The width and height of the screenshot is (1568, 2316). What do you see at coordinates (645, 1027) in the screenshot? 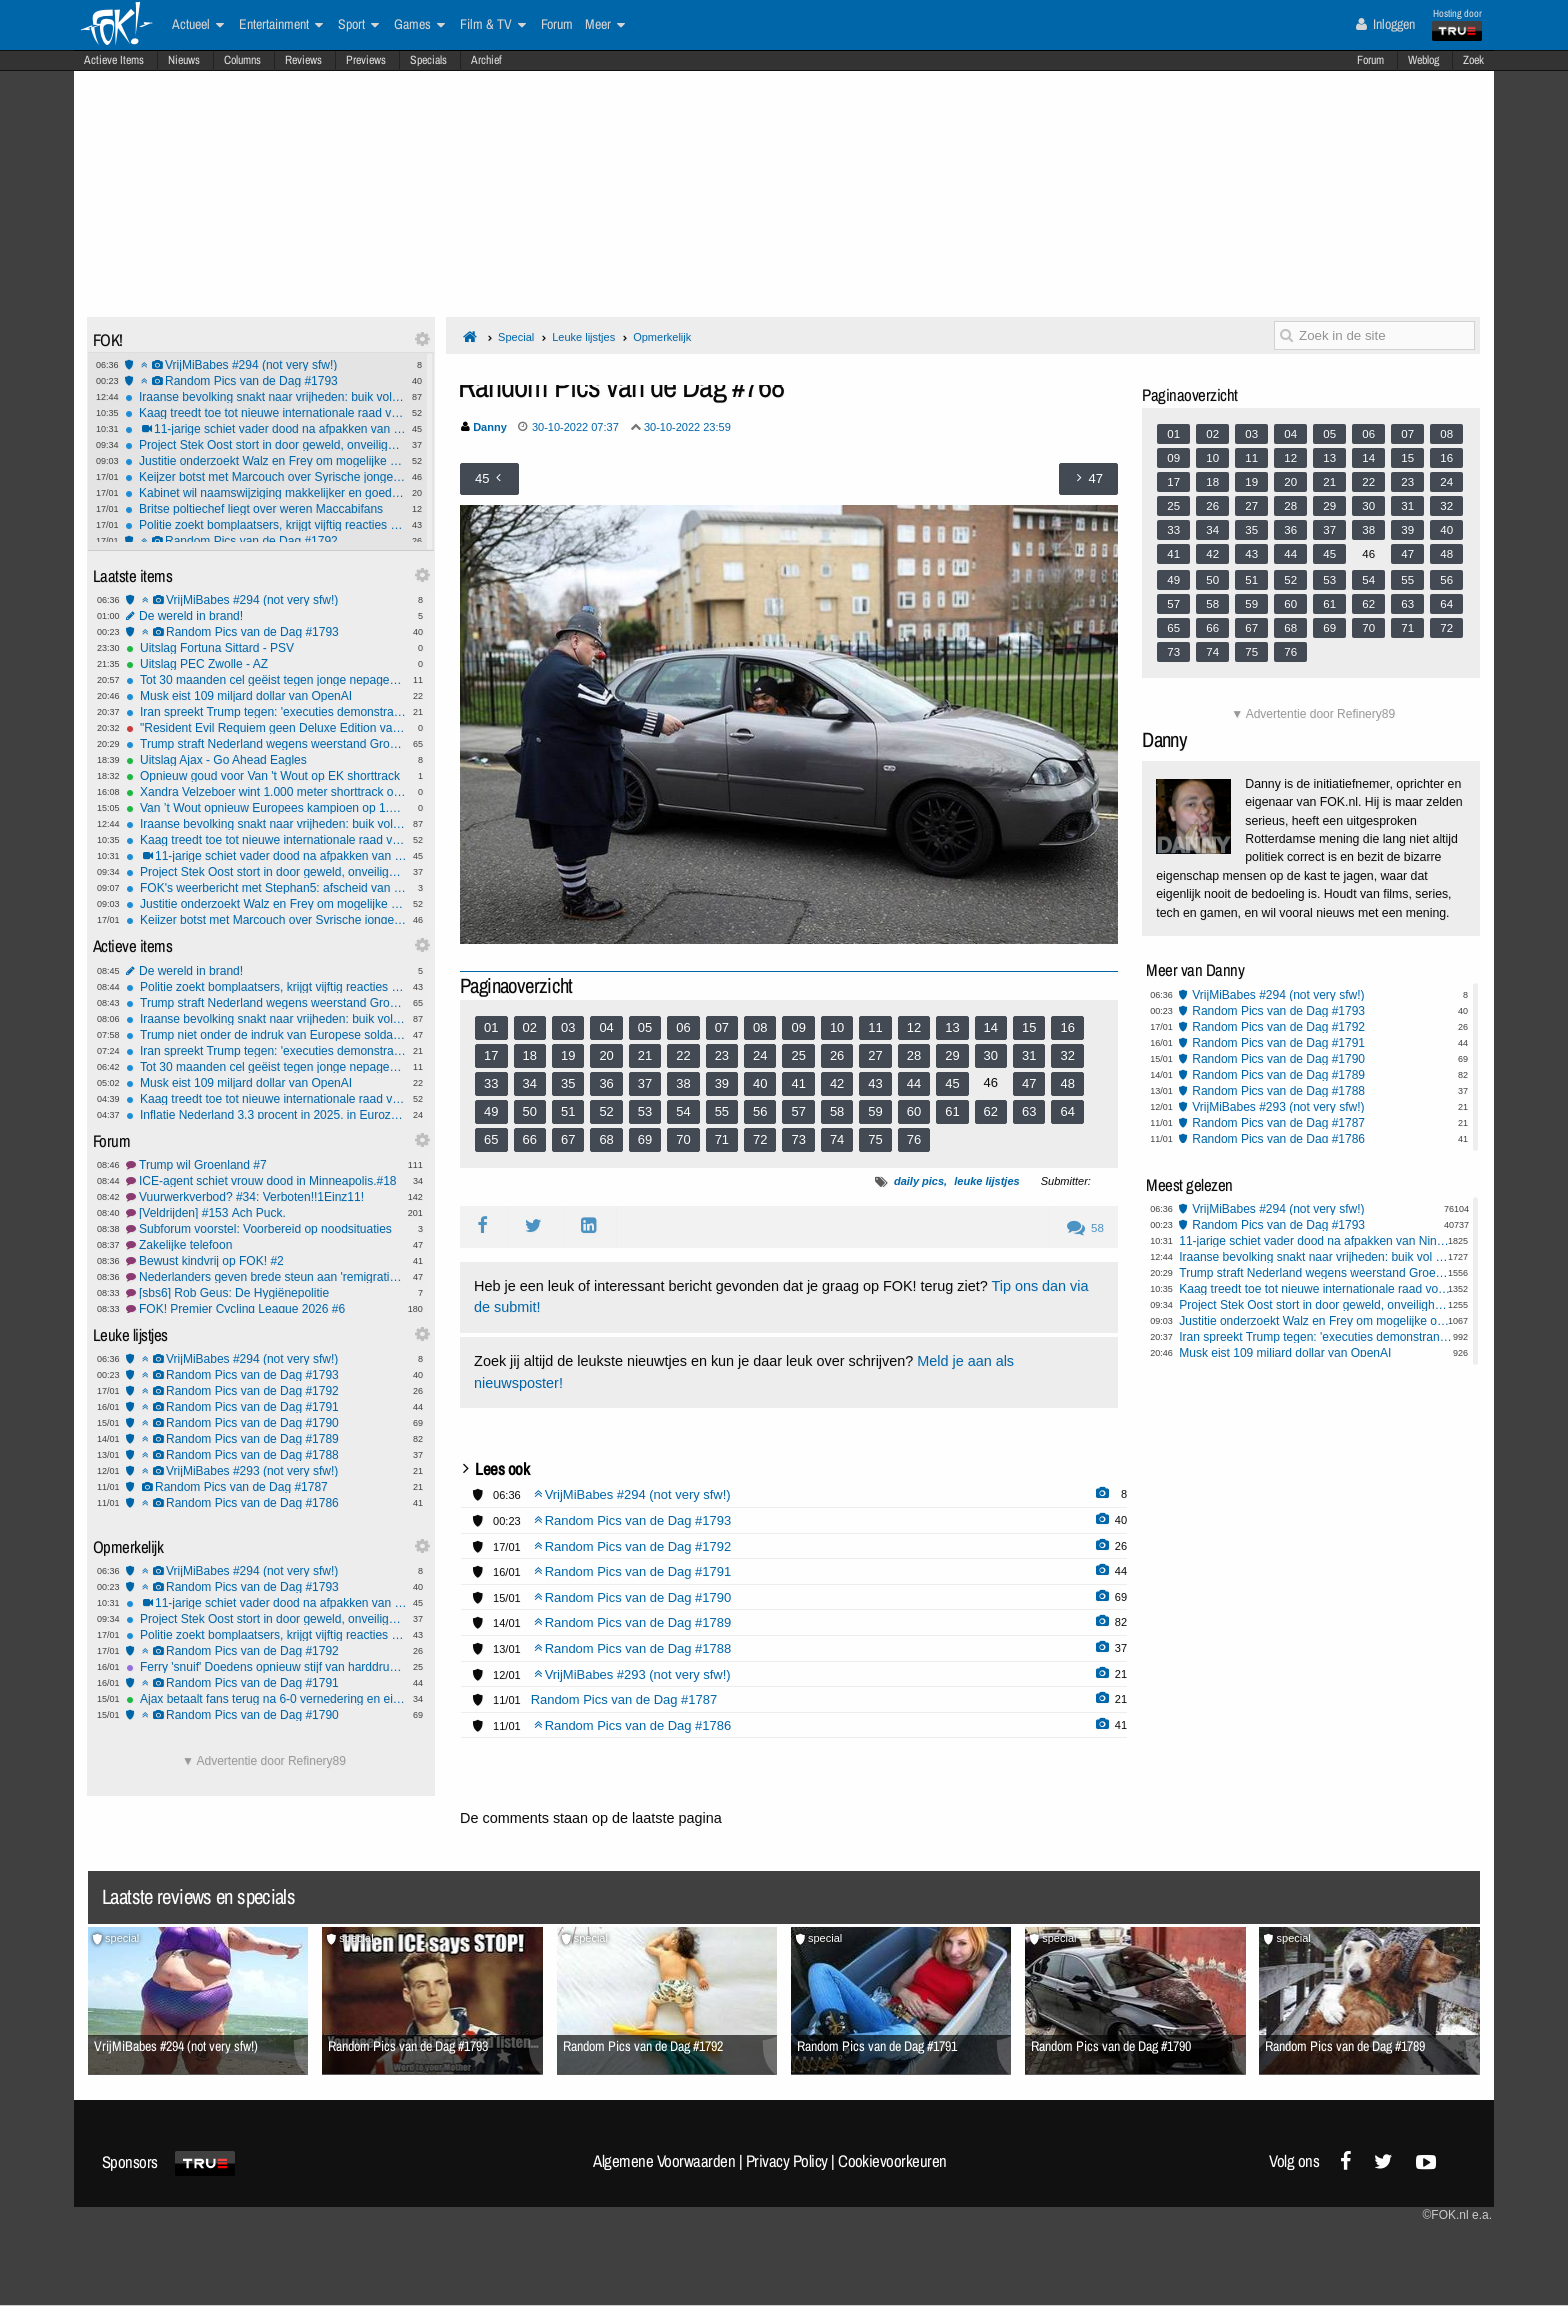
I see `05` at bounding box center [645, 1027].